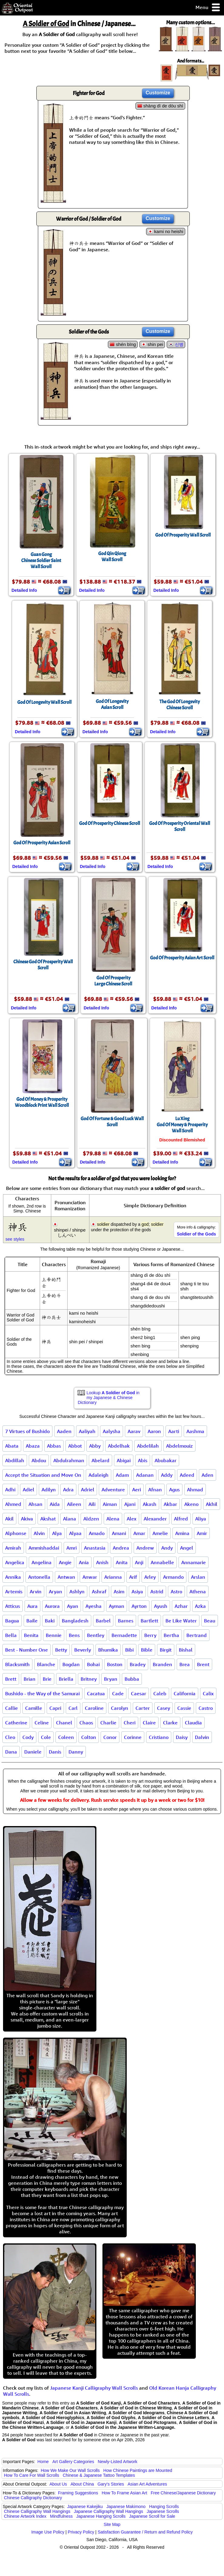 The height and width of the screenshot is (2576, 224). I want to click on Alphonse, so click(15, 1533).